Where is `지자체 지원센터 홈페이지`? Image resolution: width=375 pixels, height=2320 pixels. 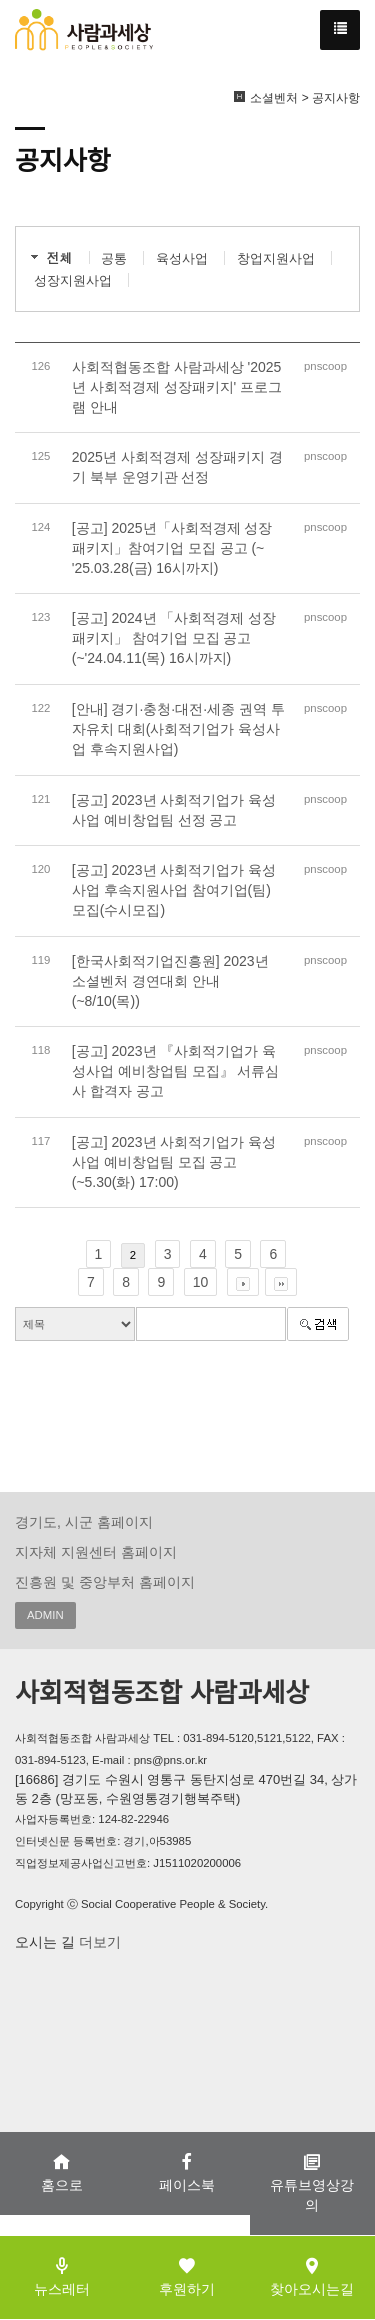
지자체 지원센터 홈페이지 is located at coordinates (96, 1552).